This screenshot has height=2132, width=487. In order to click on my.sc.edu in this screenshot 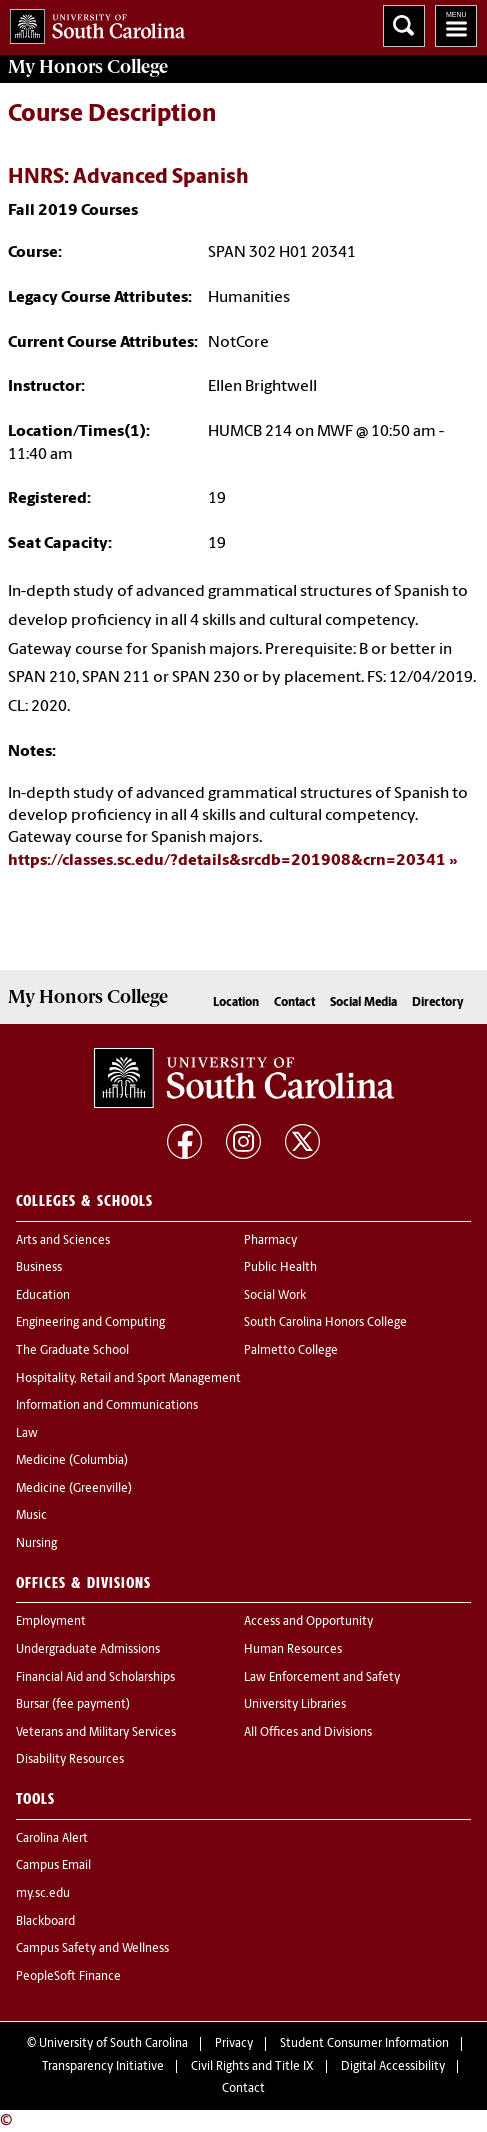, I will do `click(43, 1894)`.